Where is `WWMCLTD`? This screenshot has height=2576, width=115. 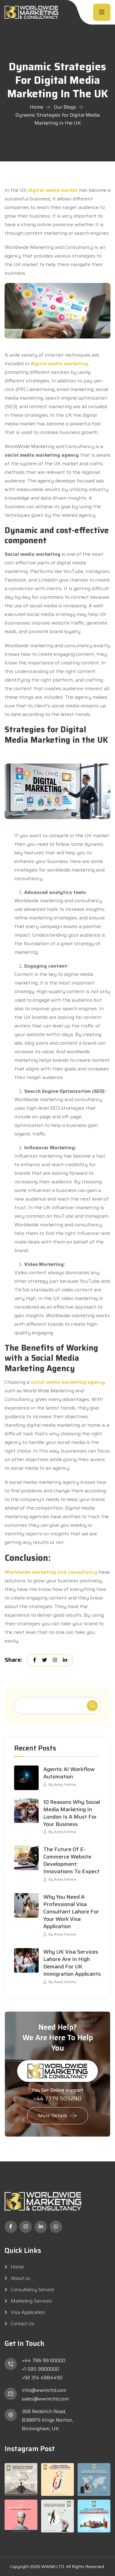 WWMCLTD is located at coordinates (52, 2566).